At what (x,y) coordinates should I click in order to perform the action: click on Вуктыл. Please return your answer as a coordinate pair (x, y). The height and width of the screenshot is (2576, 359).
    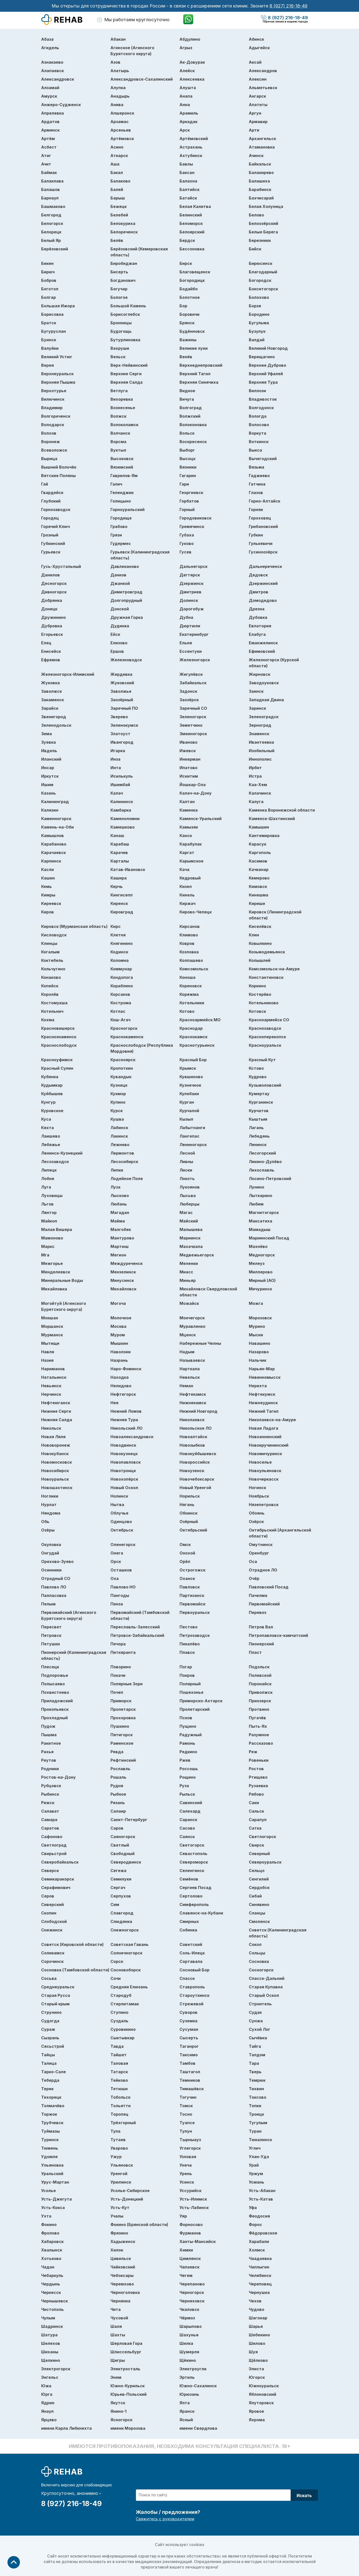
    Looking at the image, I should click on (118, 450).